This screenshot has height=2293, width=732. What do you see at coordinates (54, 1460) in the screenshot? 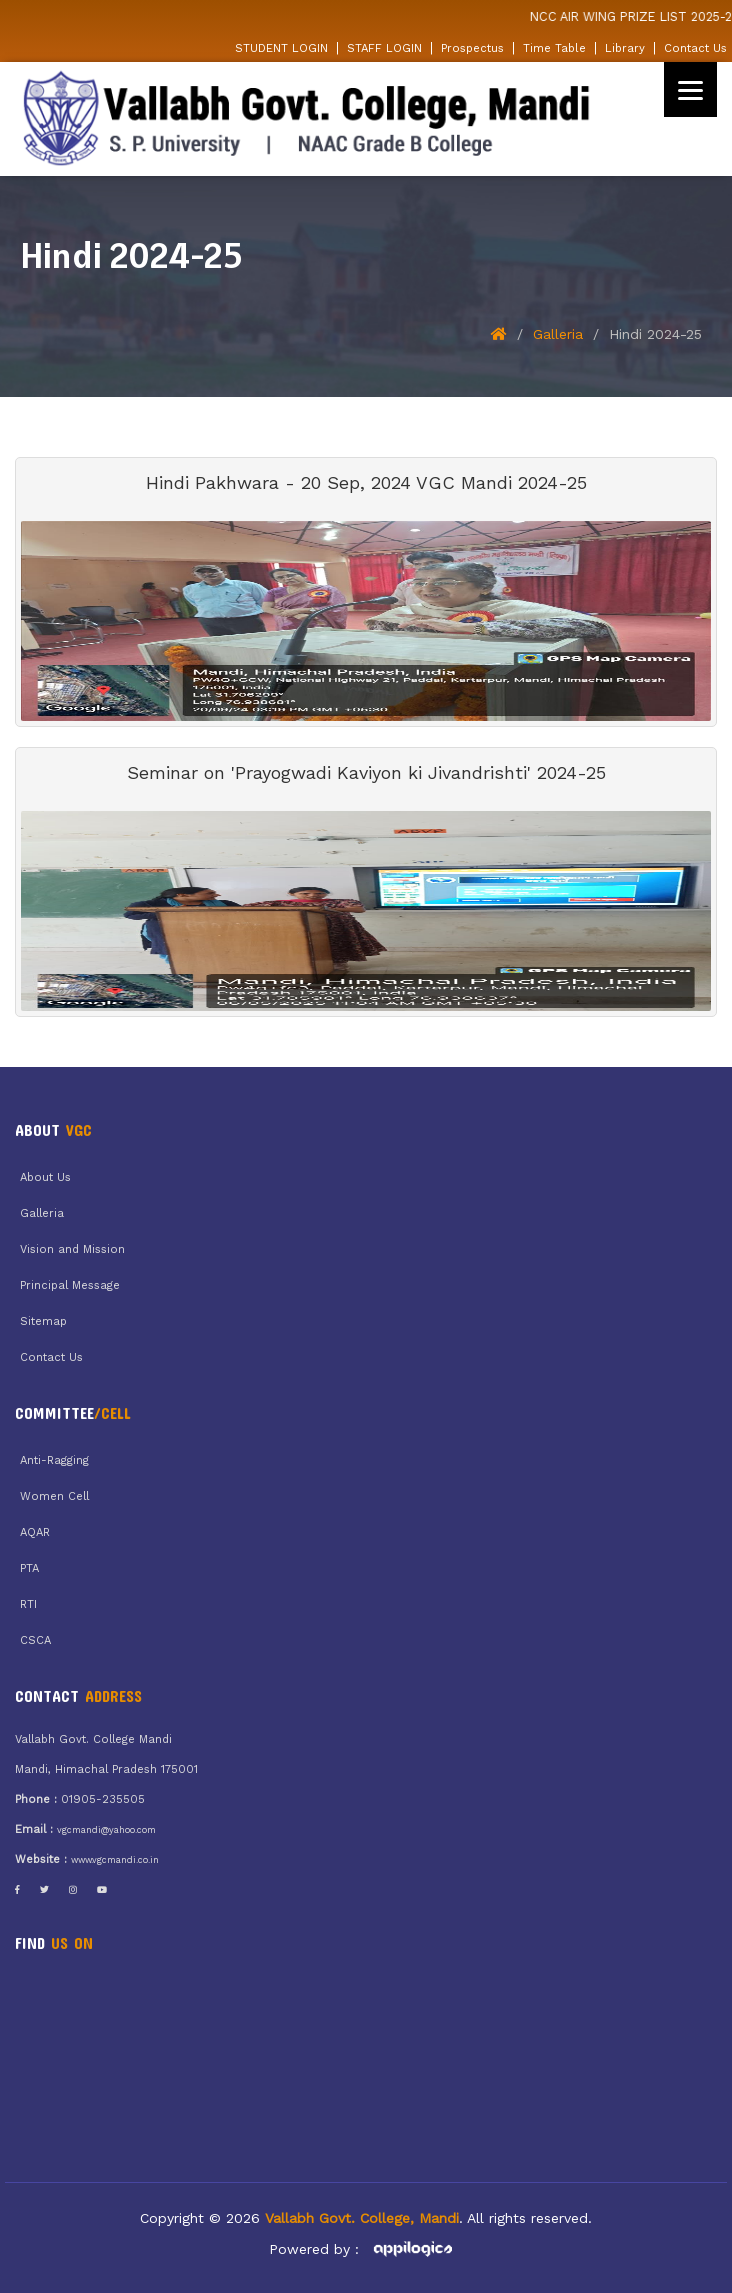
I see `Anti-Ragging` at bounding box center [54, 1460].